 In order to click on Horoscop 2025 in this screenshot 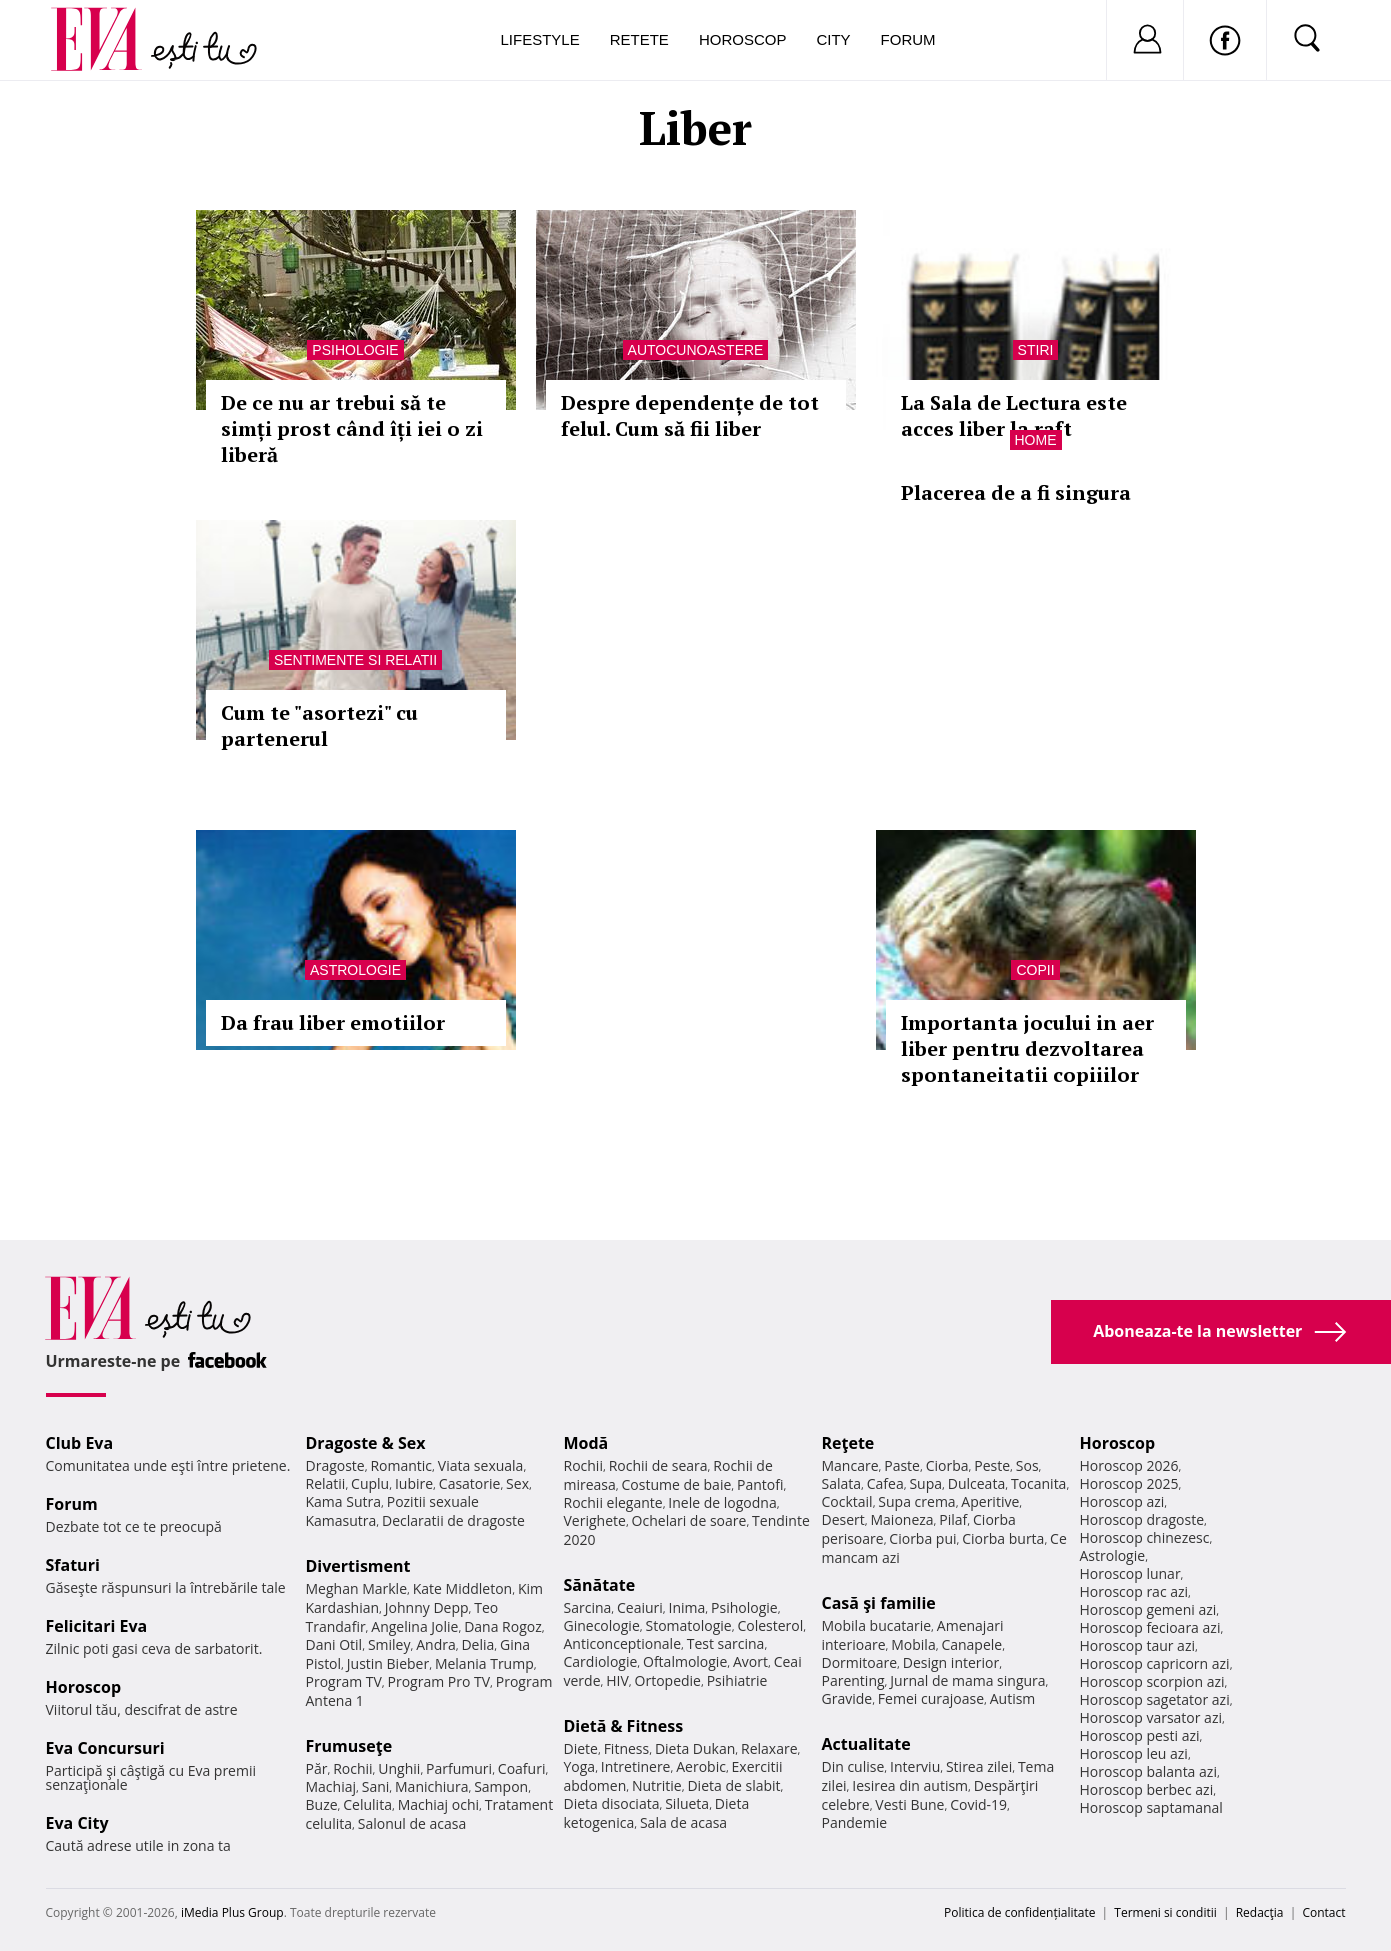, I will do `click(1129, 1483)`.